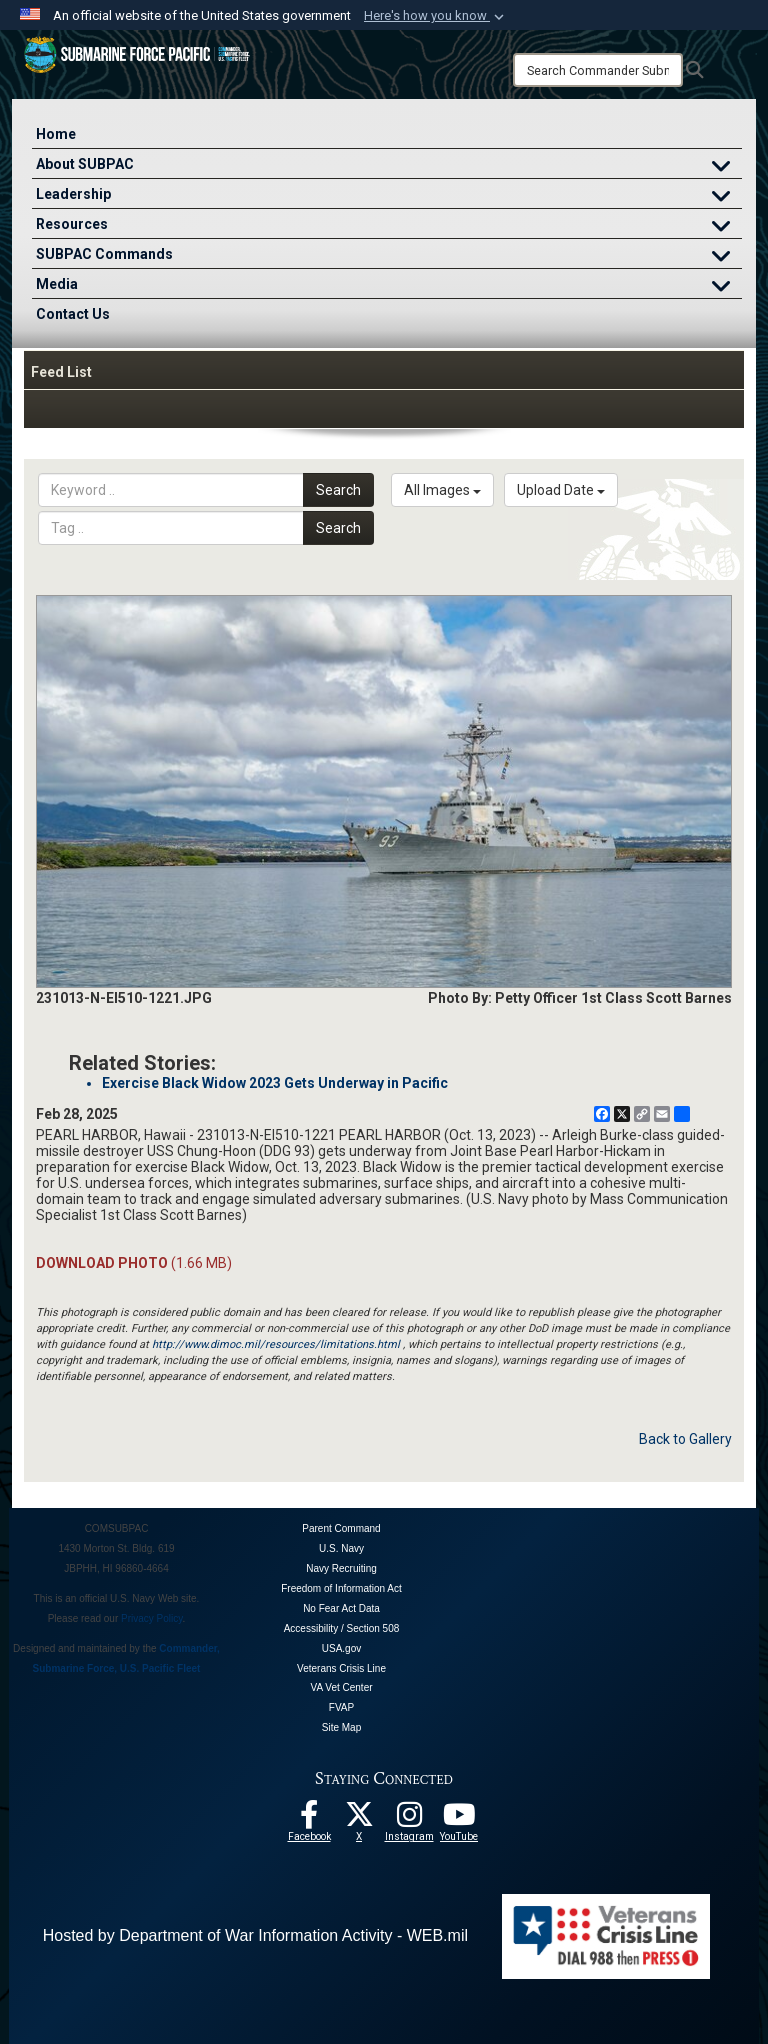 The width and height of the screenshot is (768, 2044). I want to click on Veterans Crisis Line, so click(341, 1668).